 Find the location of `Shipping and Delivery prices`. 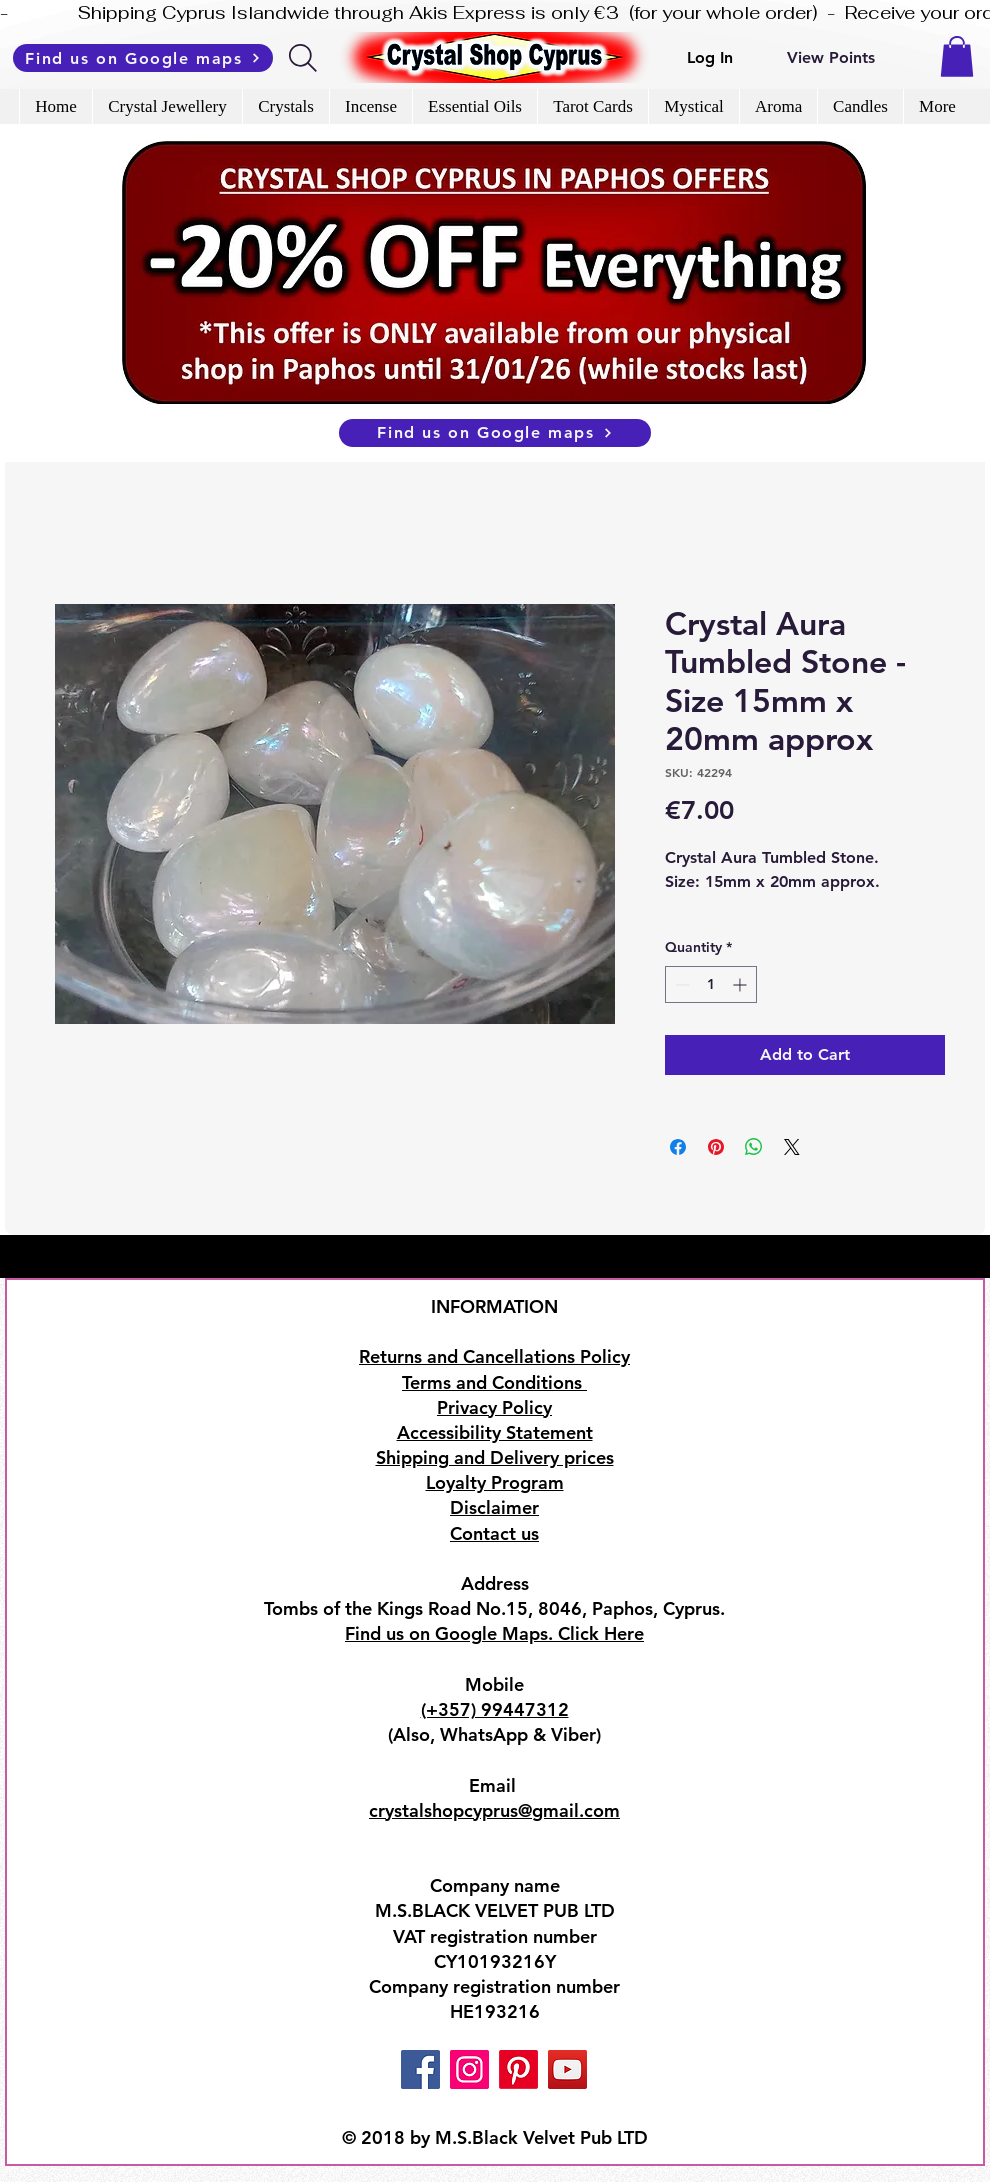

Shipping and Delivery prices is located at coordinates (495, 1457).